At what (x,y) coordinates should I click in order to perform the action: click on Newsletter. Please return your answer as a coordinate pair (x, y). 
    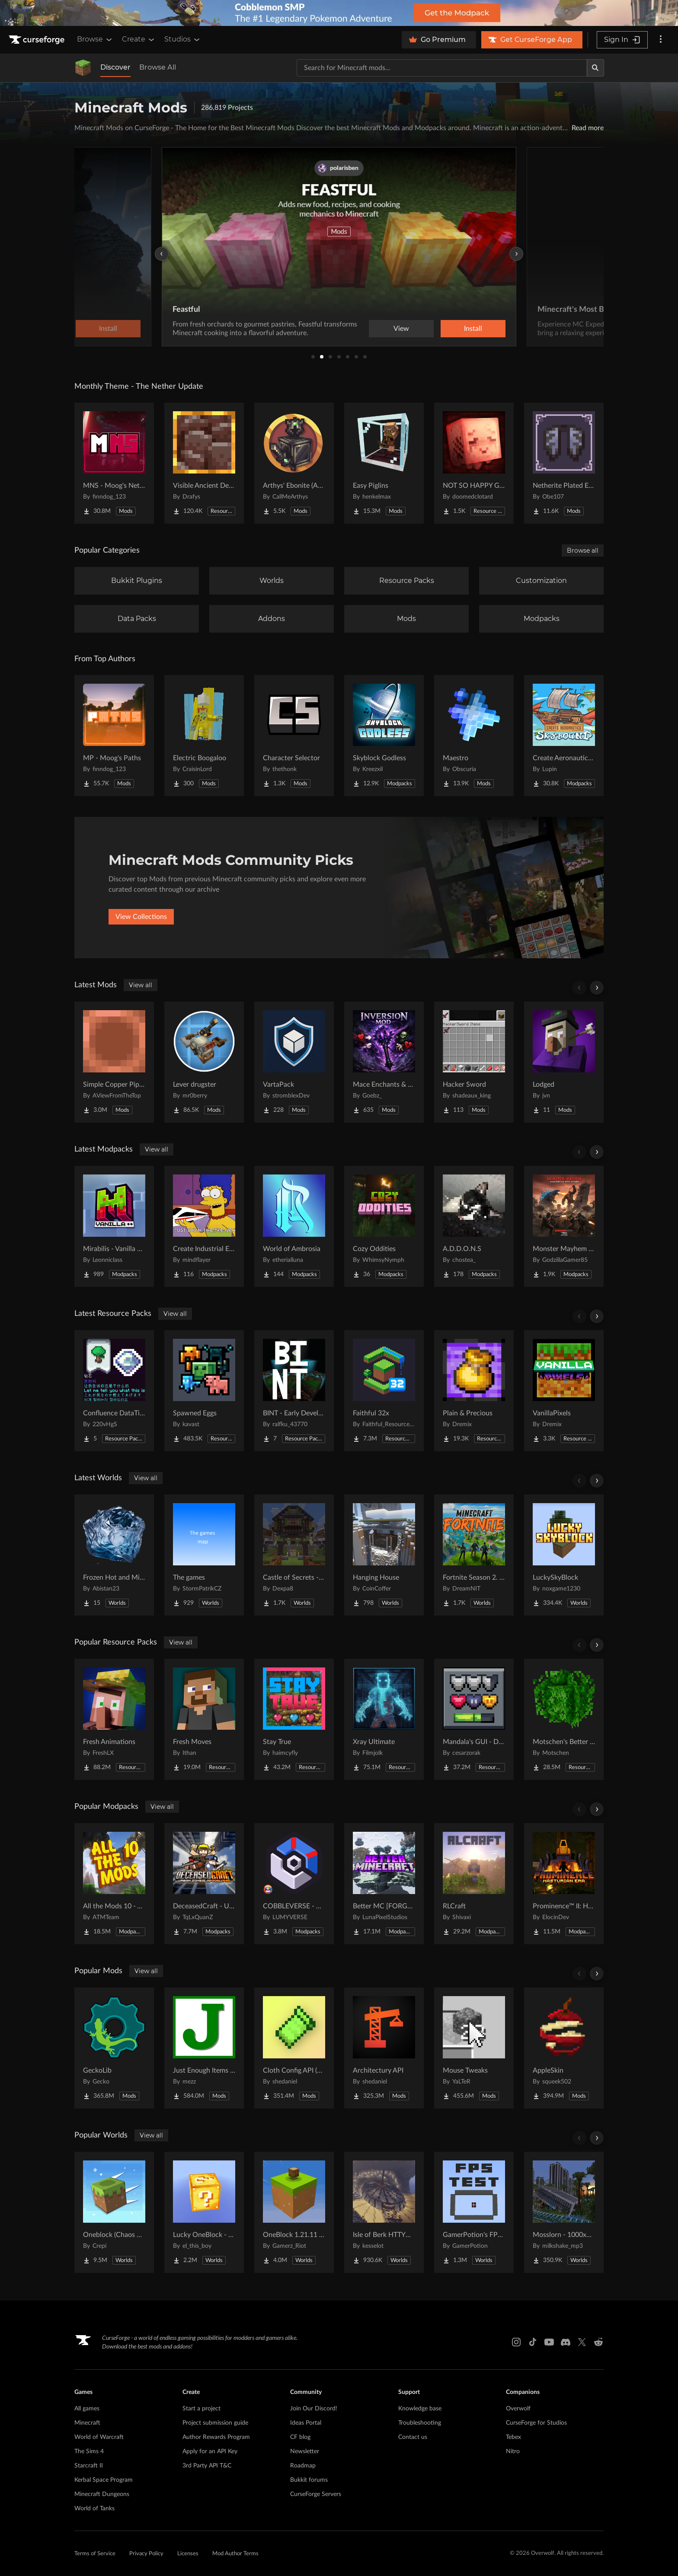
    Looking at the image, I should click on (304, 2451).